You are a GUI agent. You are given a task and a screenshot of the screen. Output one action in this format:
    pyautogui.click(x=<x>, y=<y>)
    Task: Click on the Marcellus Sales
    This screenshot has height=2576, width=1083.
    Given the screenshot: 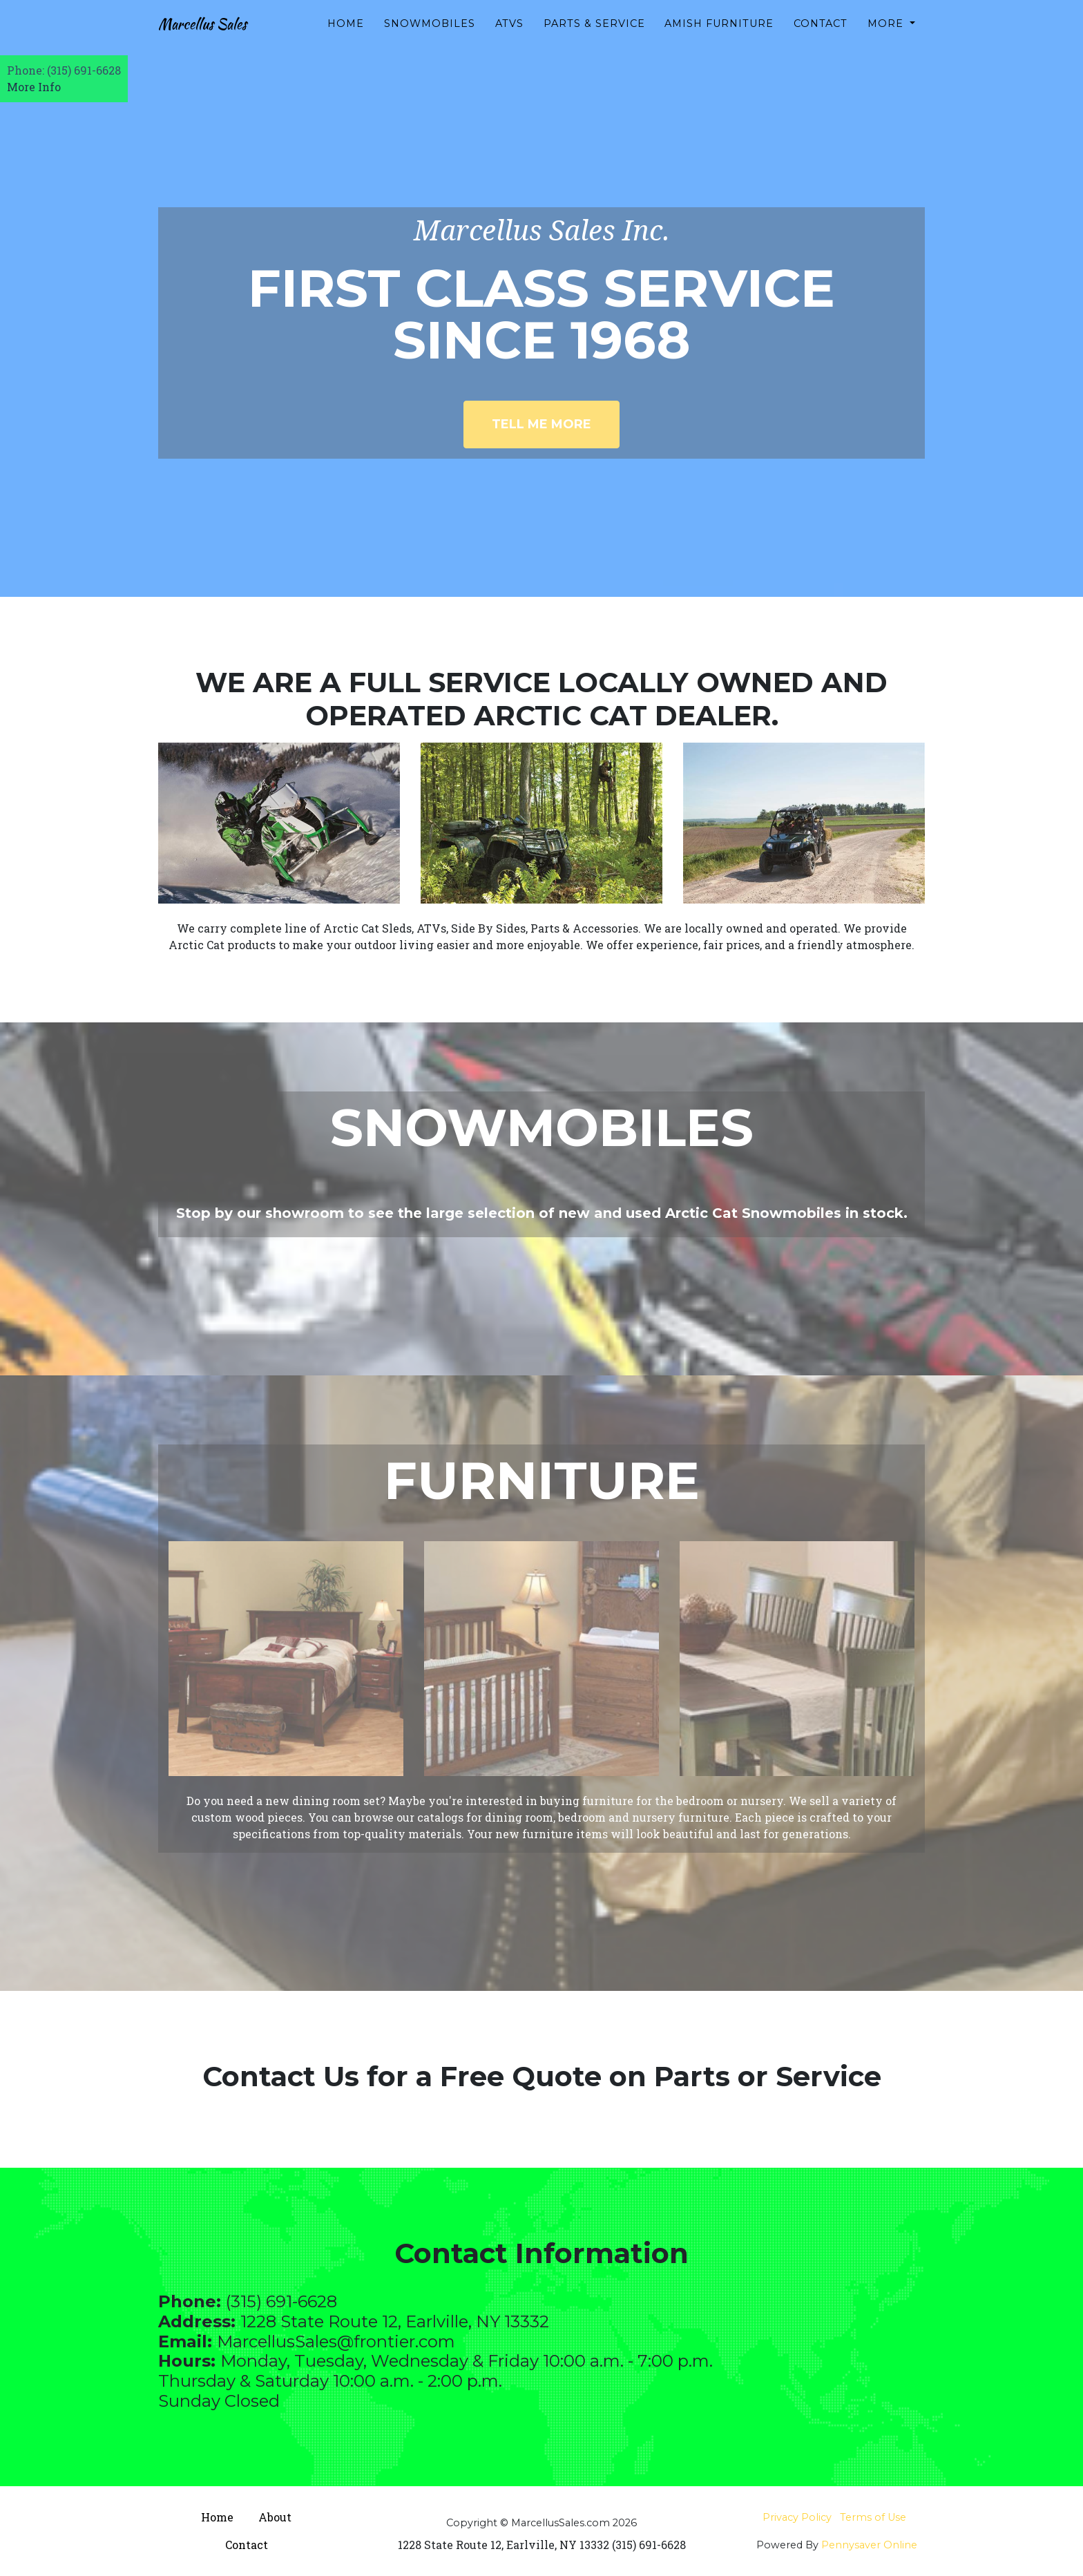 What is the action you would take?
    pyautogui.click(x=218, y=36)
    